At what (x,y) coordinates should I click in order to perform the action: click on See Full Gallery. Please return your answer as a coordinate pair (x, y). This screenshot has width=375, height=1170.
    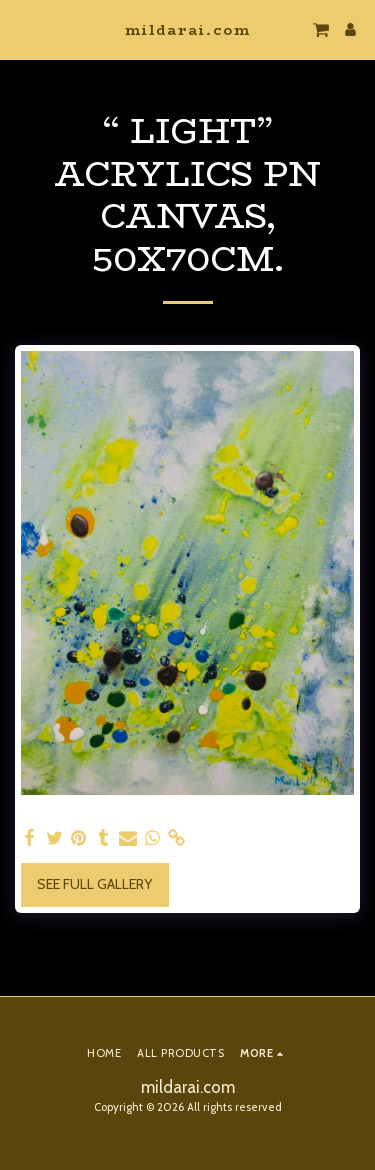
    Looking at the image, I should click on (94, 884).